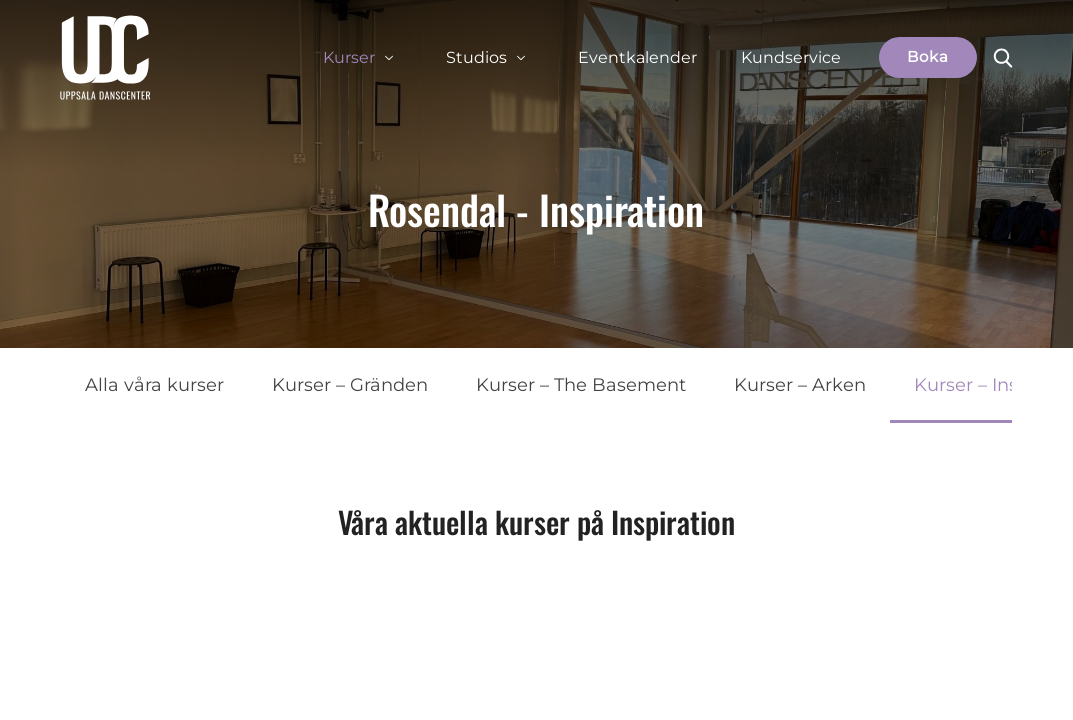 This screenshot has width=1073, height=720. What do you see at coordinates (791, 57) in the screenshot?
I see `Kundservice` at bounding box center [791, 57].